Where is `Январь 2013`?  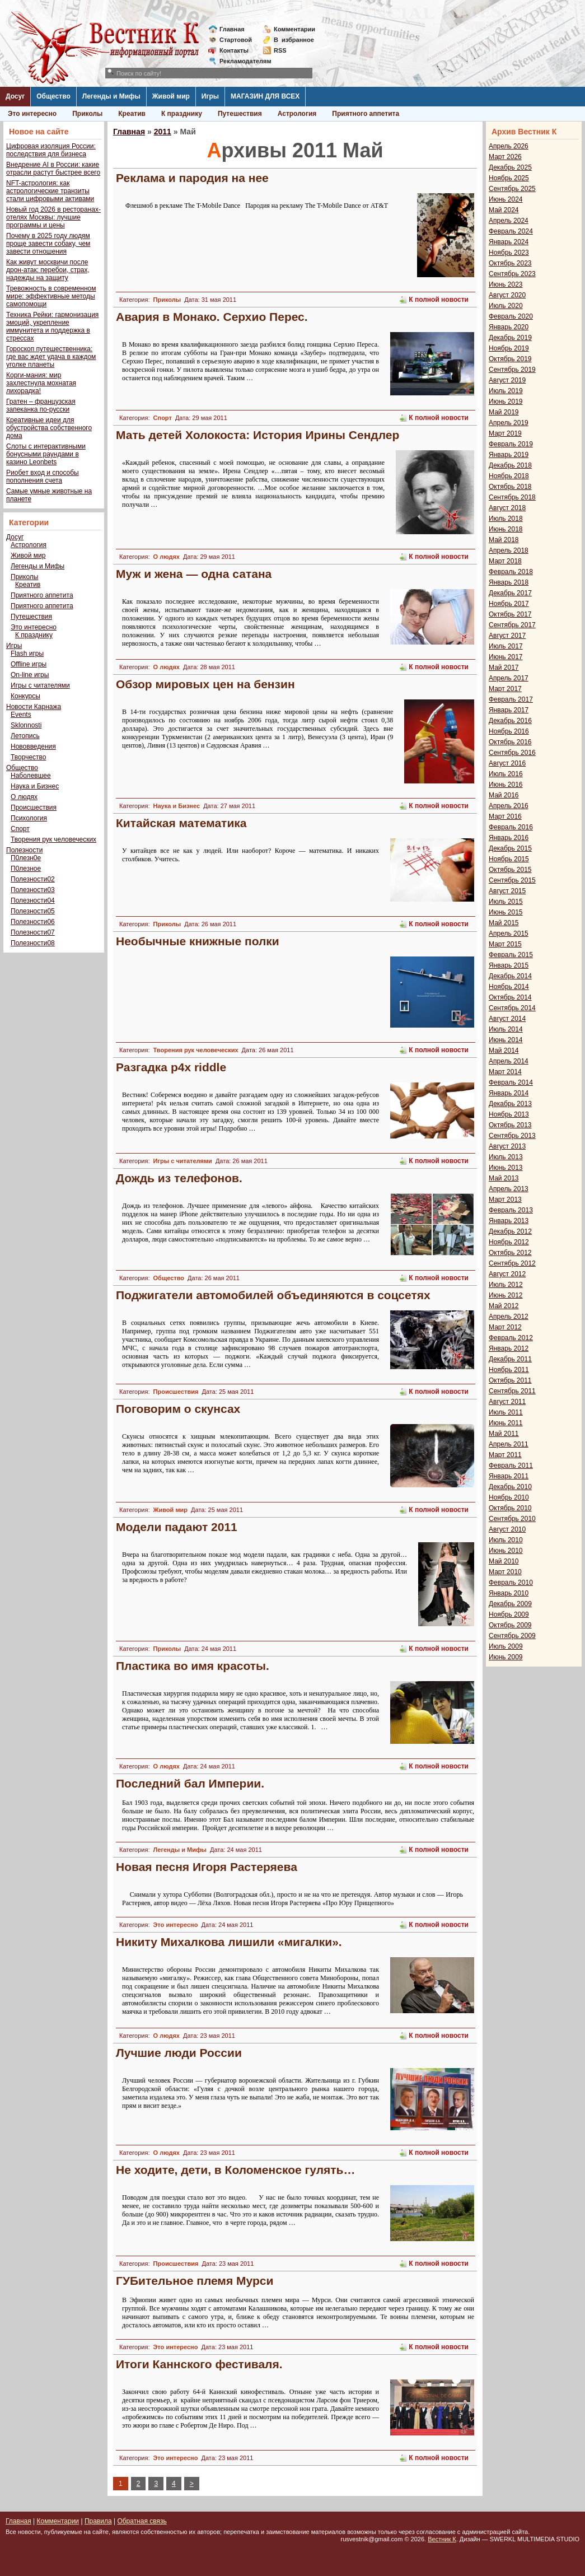
Январь 2013 is located at coordinates (508, 1221).